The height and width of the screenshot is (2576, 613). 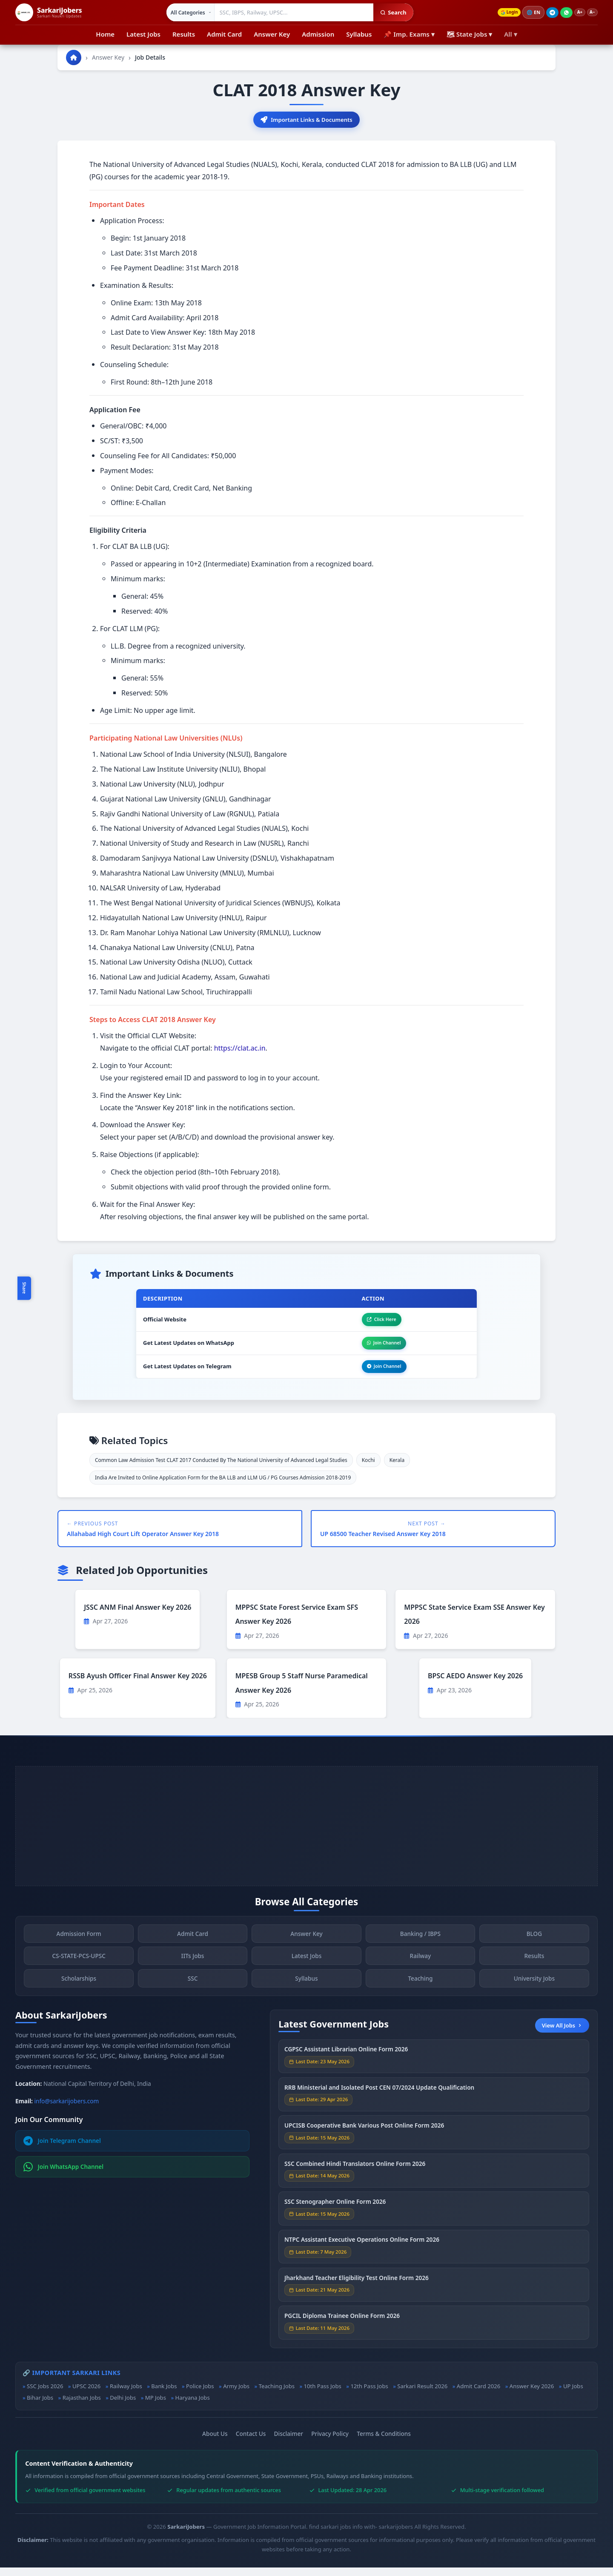 I want to click on Share [Toggle social sharing], so click(x=24, y=1288).